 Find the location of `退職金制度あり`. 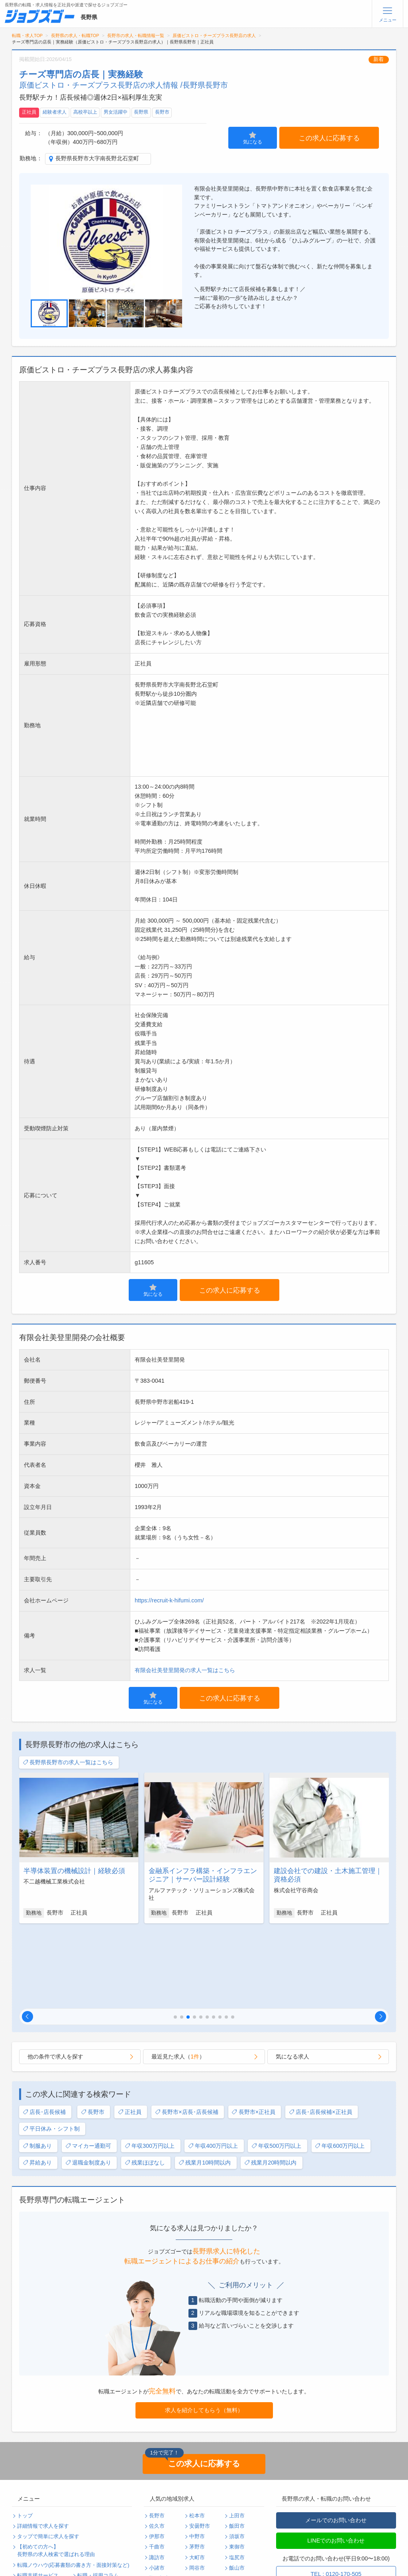

退職金制度あり is located at coordinates (88, 2085).